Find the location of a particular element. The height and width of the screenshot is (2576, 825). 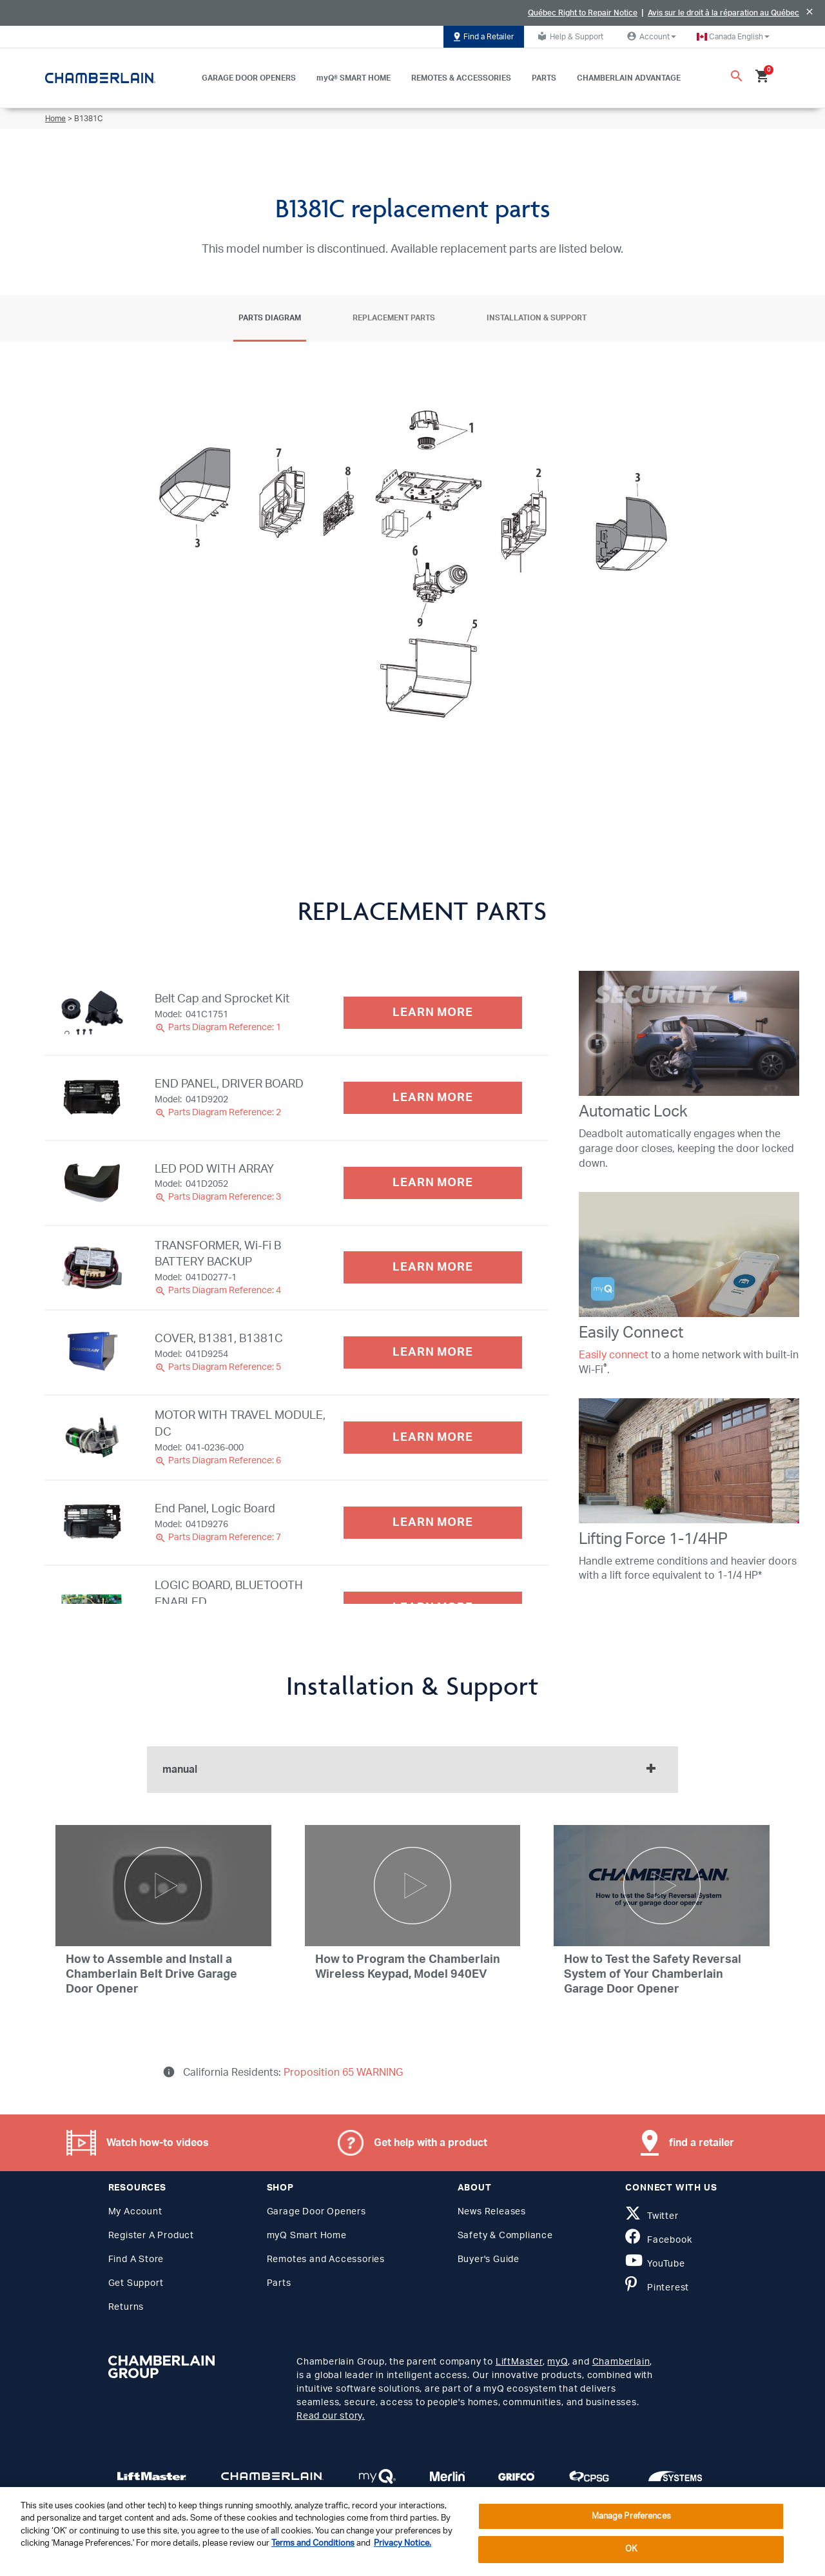

Buyer's Guide is located at coordinates (488, 2259).